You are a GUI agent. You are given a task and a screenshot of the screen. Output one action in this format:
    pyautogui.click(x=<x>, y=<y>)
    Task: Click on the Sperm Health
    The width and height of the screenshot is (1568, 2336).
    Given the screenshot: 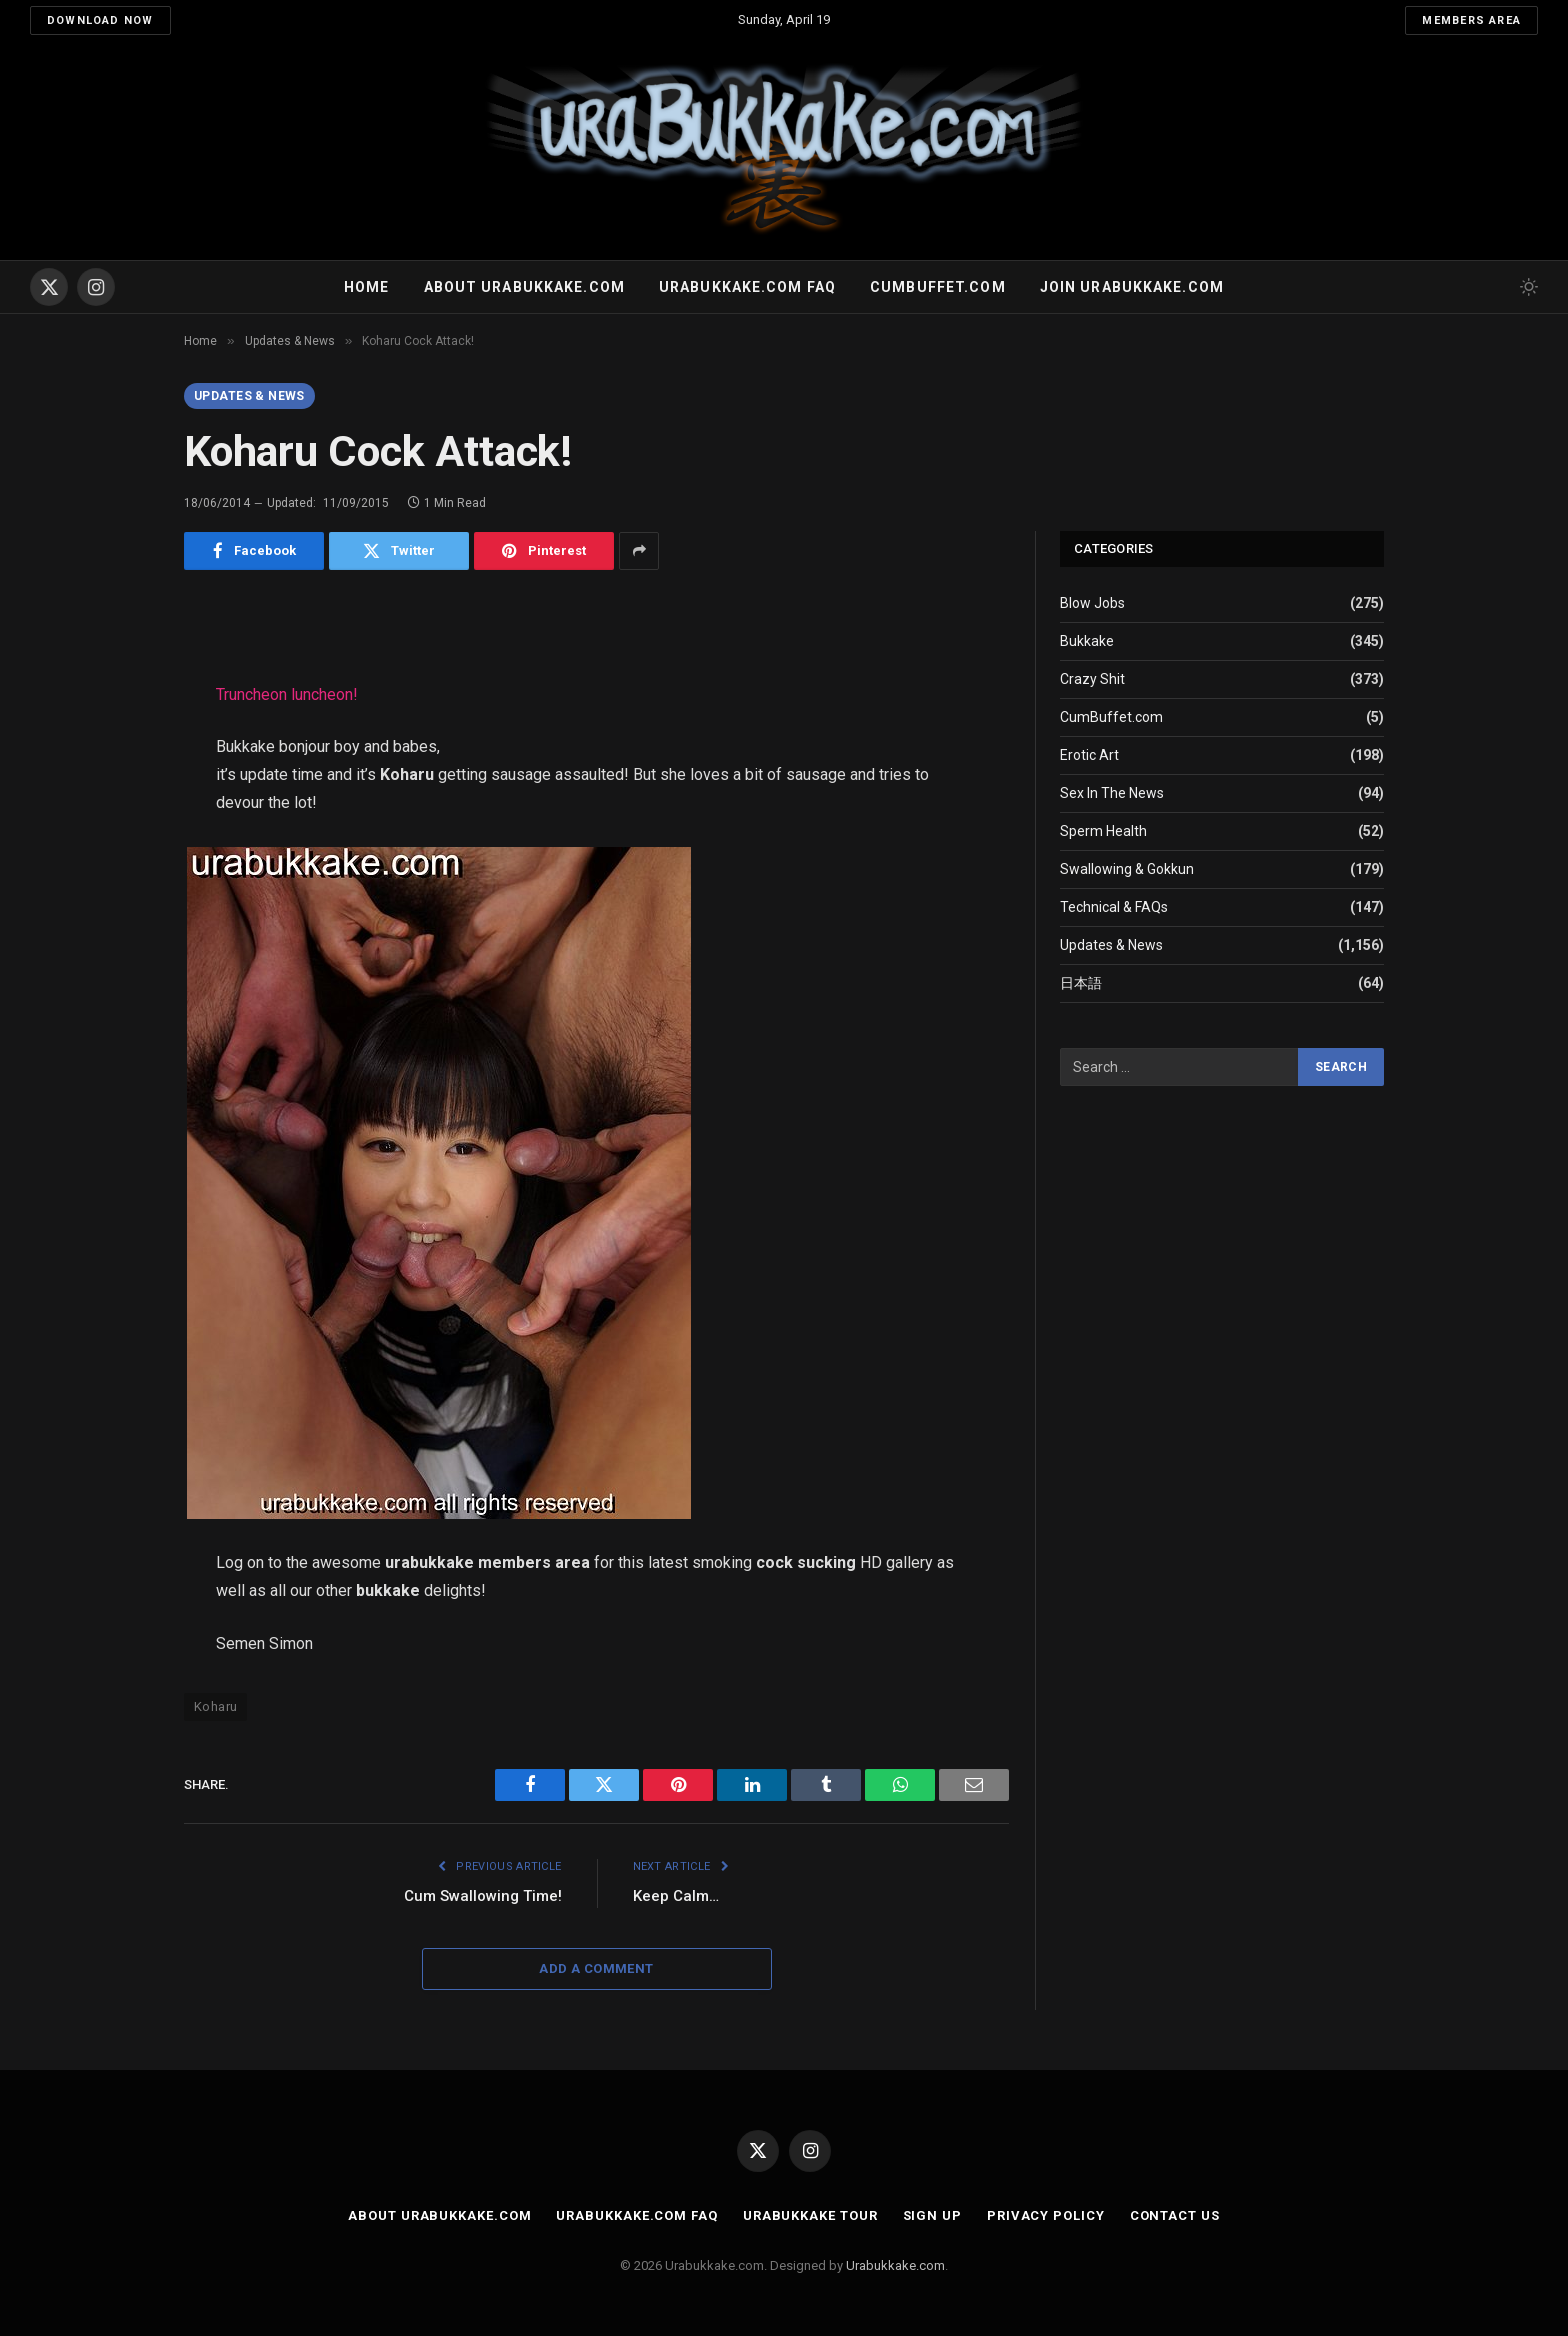 What is the action you would take?
    pyautogui.click(x=1103, y=831)
    